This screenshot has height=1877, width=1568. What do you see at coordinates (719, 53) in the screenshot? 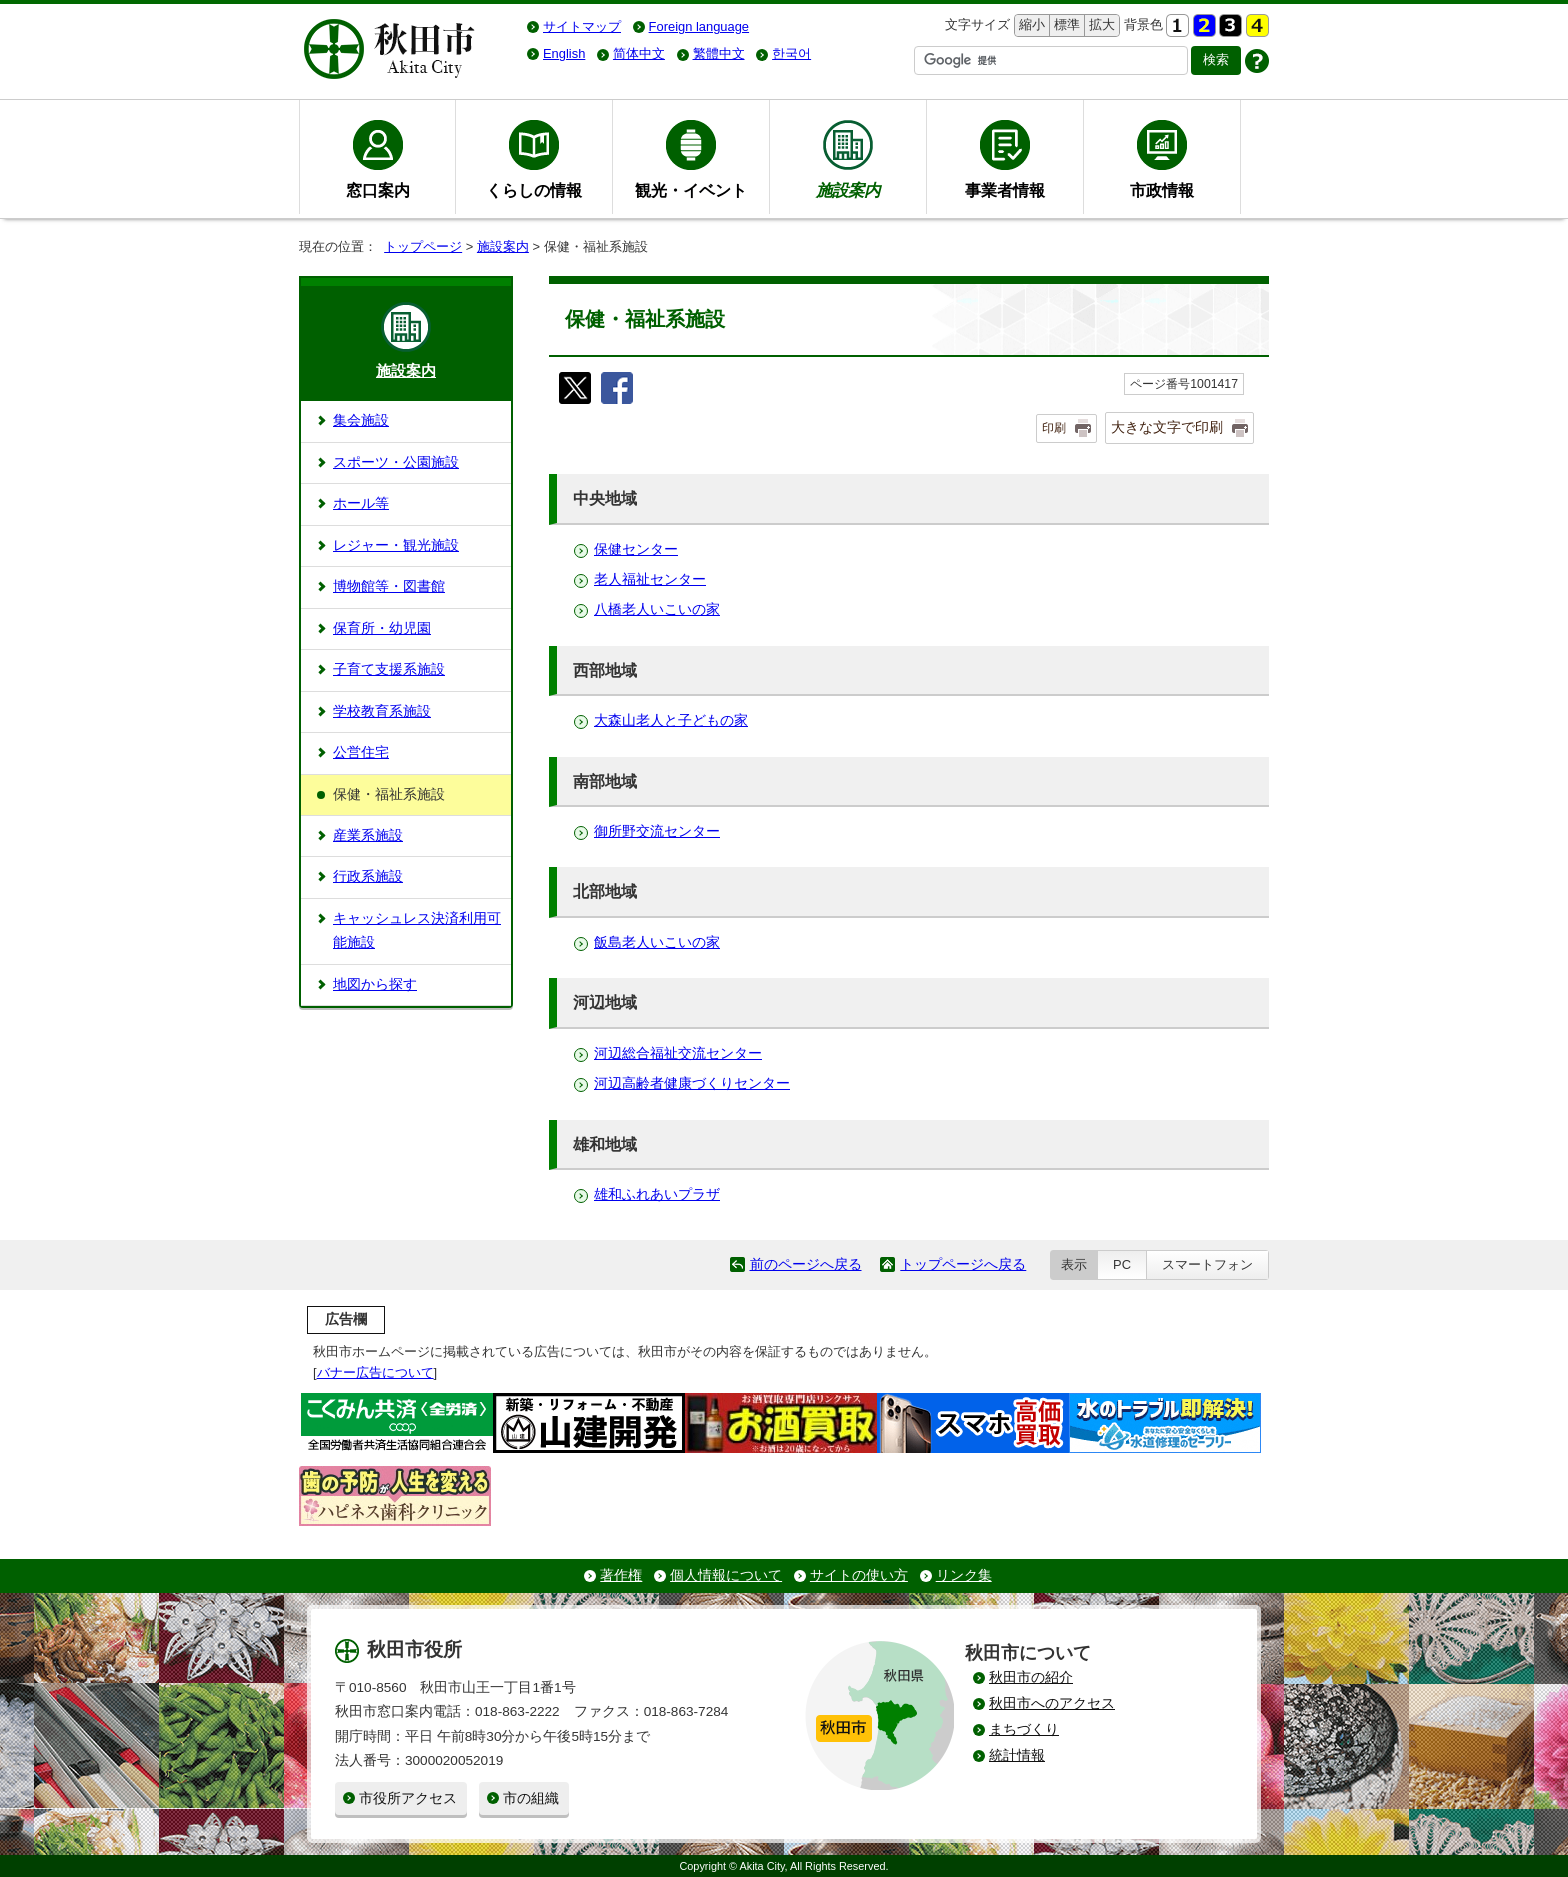
I see `繁體中文` at bounding box center [719, 53].